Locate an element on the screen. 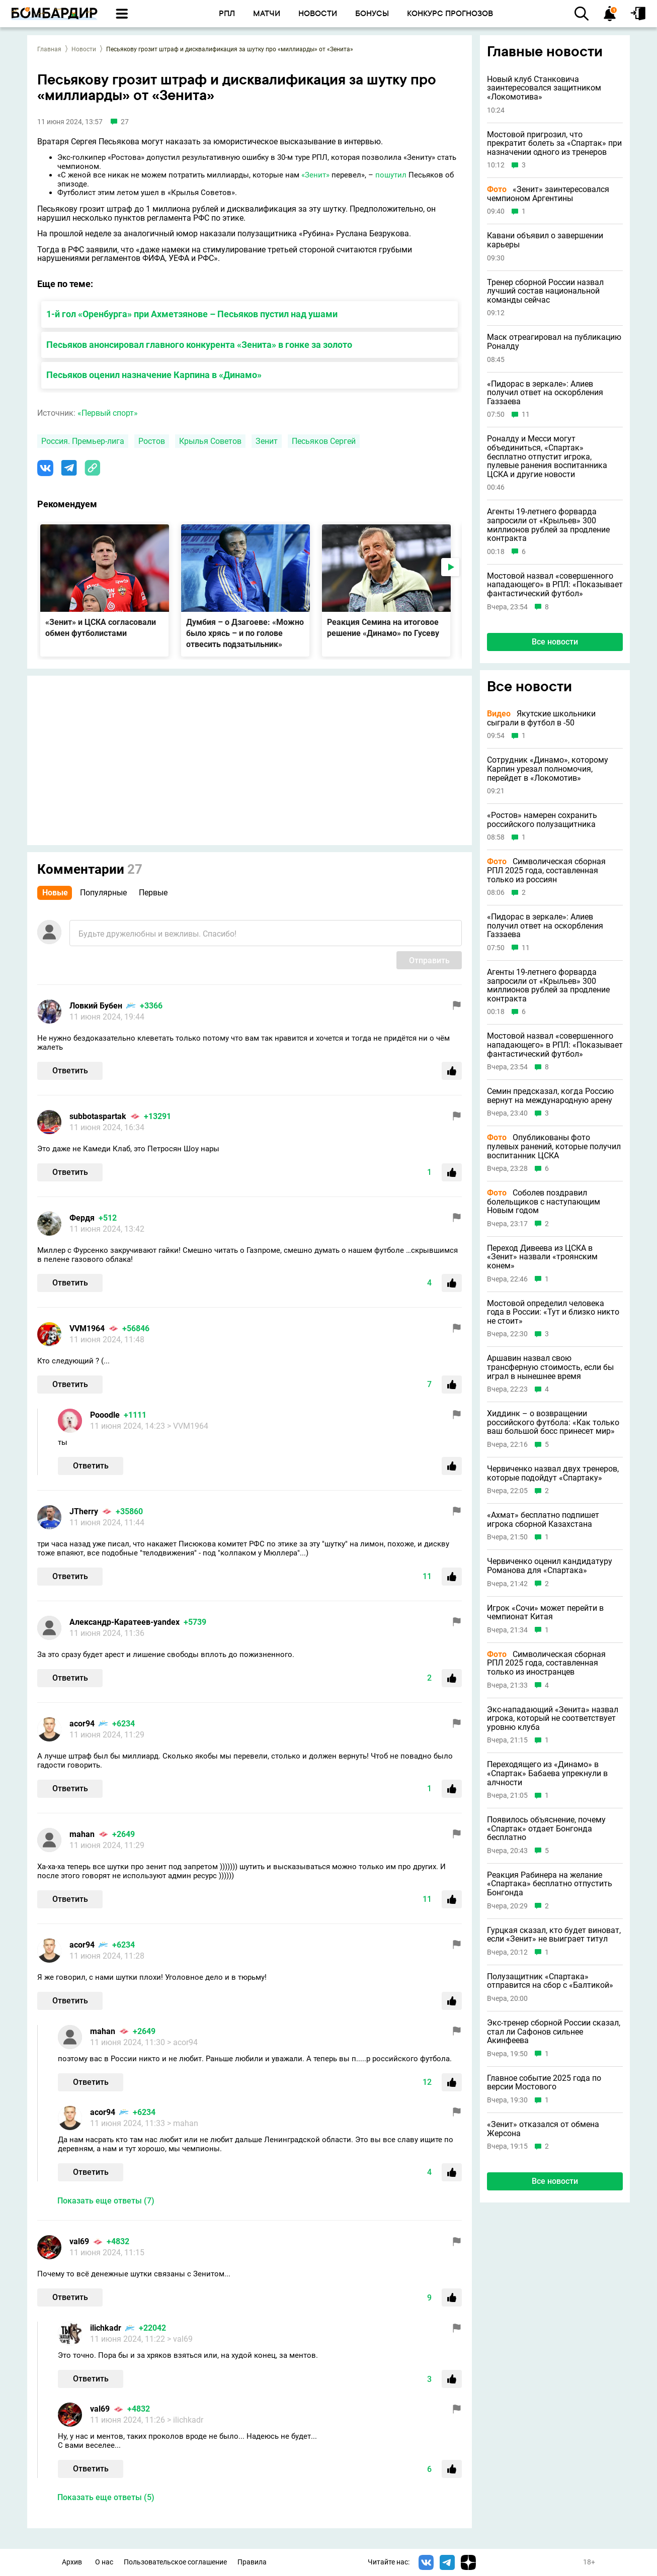  > VVM1964 is located at coordinates (187, 1426).